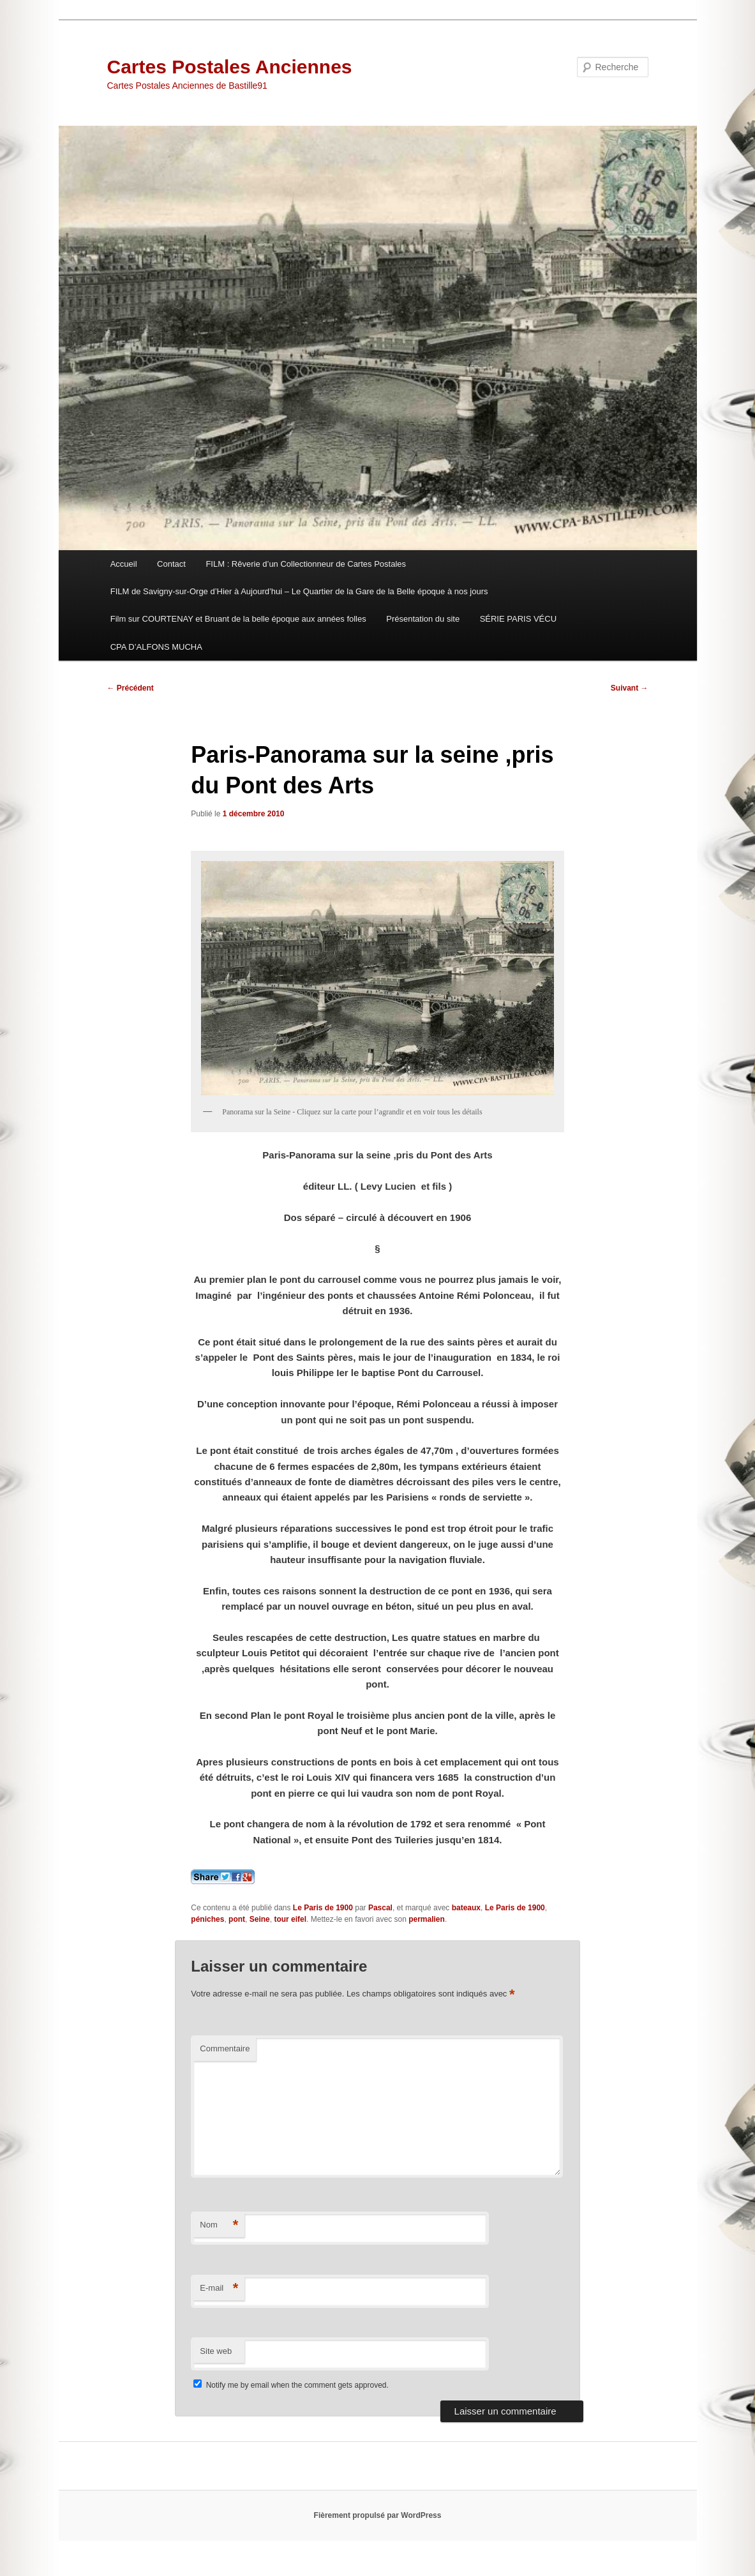  Describe the element at coordinates (207, 1919) in the screenshot. I see `péniches` at that location.